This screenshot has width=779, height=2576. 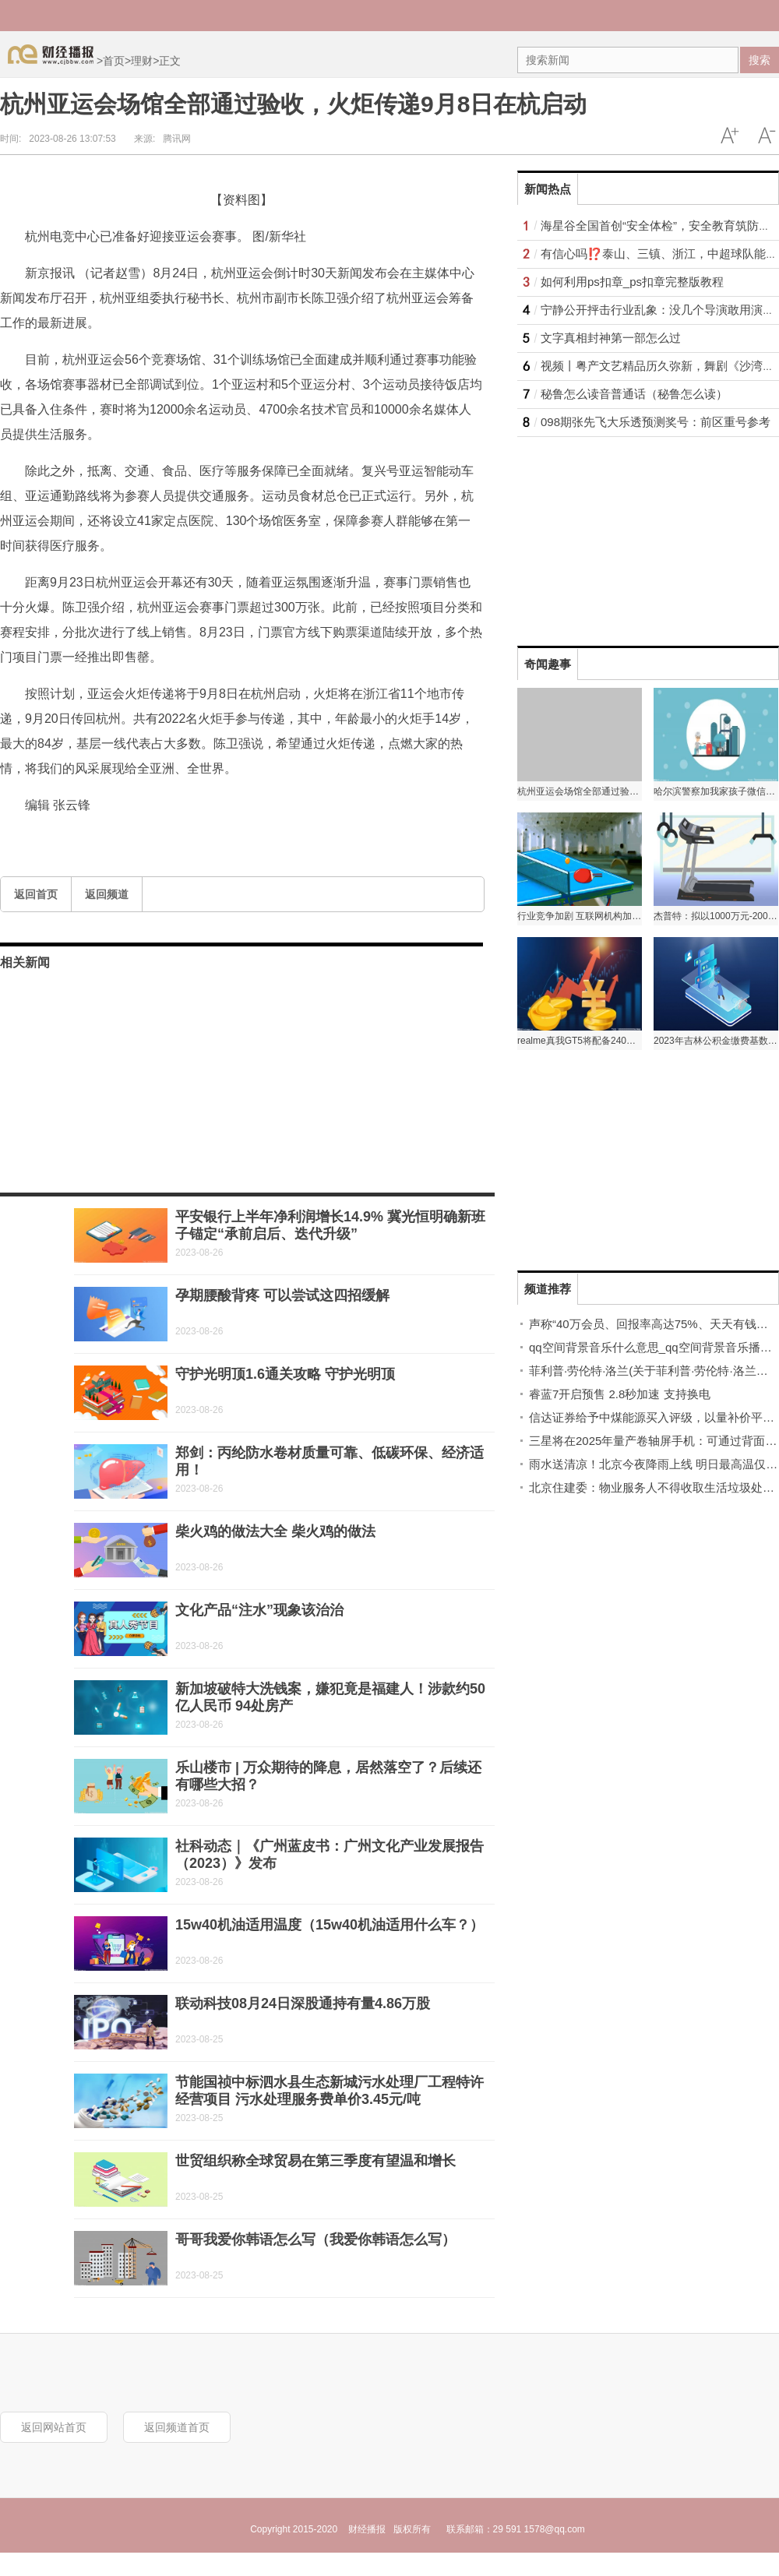 I want to click on 相关新闻, so click(x=25, y=962).